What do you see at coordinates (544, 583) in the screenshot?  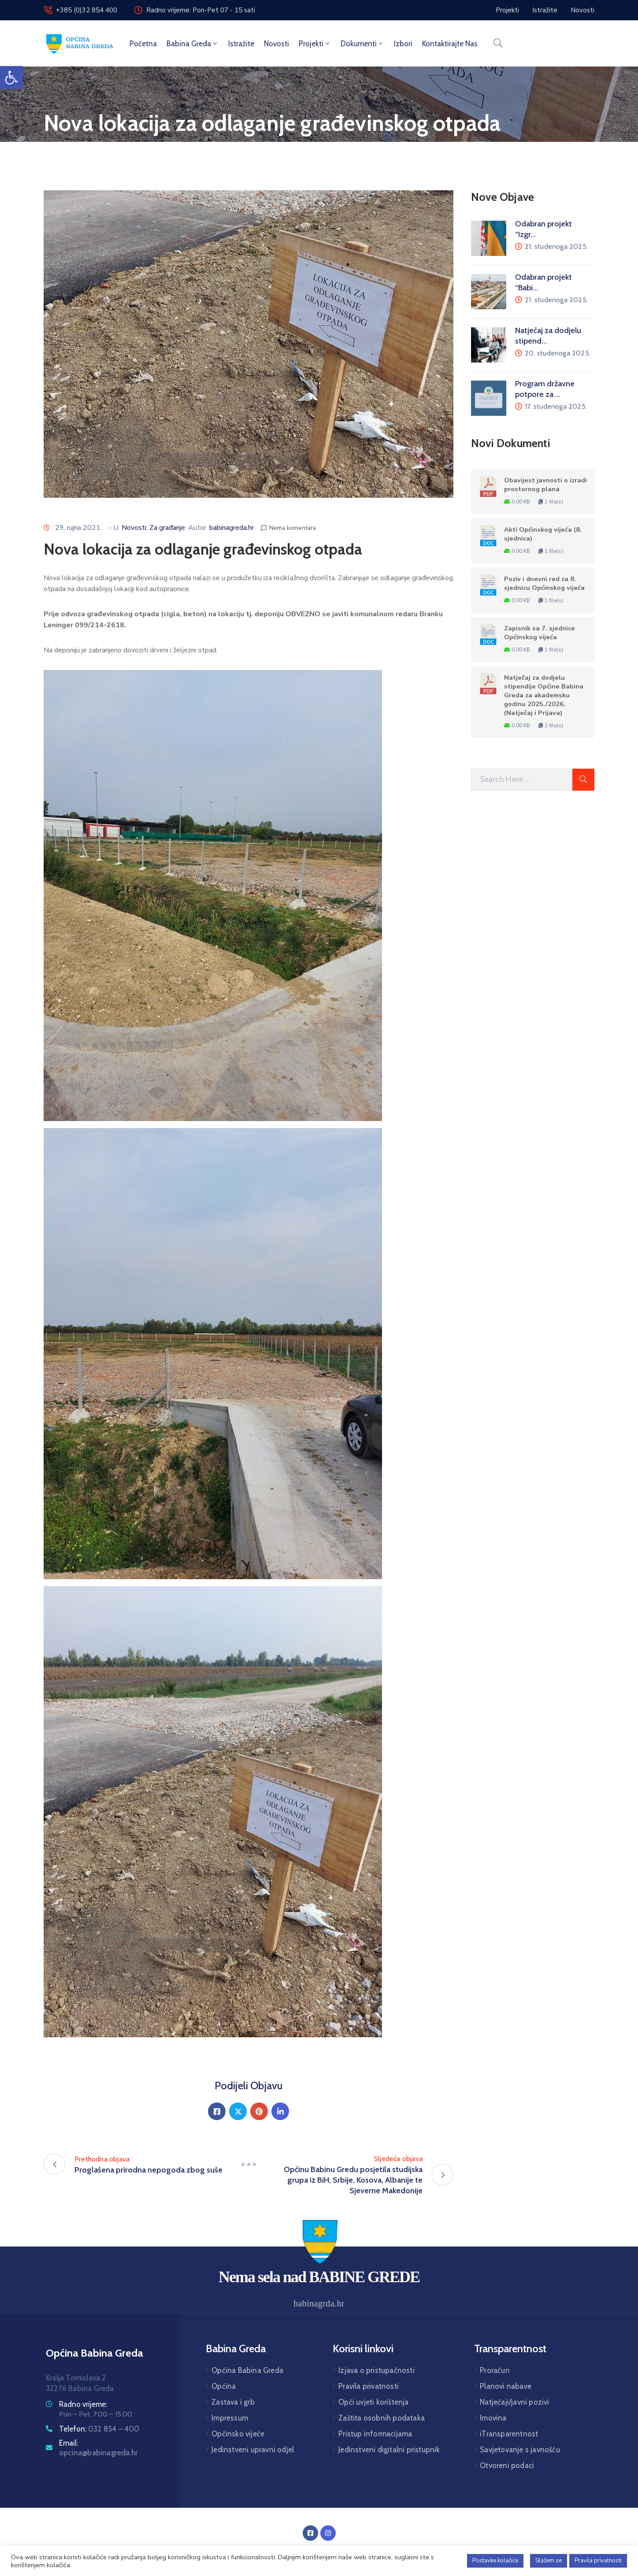 I see `Poziv i dnevni red za 8. sjednicu Općinskog vijeća` at bounding box center [544, 583].